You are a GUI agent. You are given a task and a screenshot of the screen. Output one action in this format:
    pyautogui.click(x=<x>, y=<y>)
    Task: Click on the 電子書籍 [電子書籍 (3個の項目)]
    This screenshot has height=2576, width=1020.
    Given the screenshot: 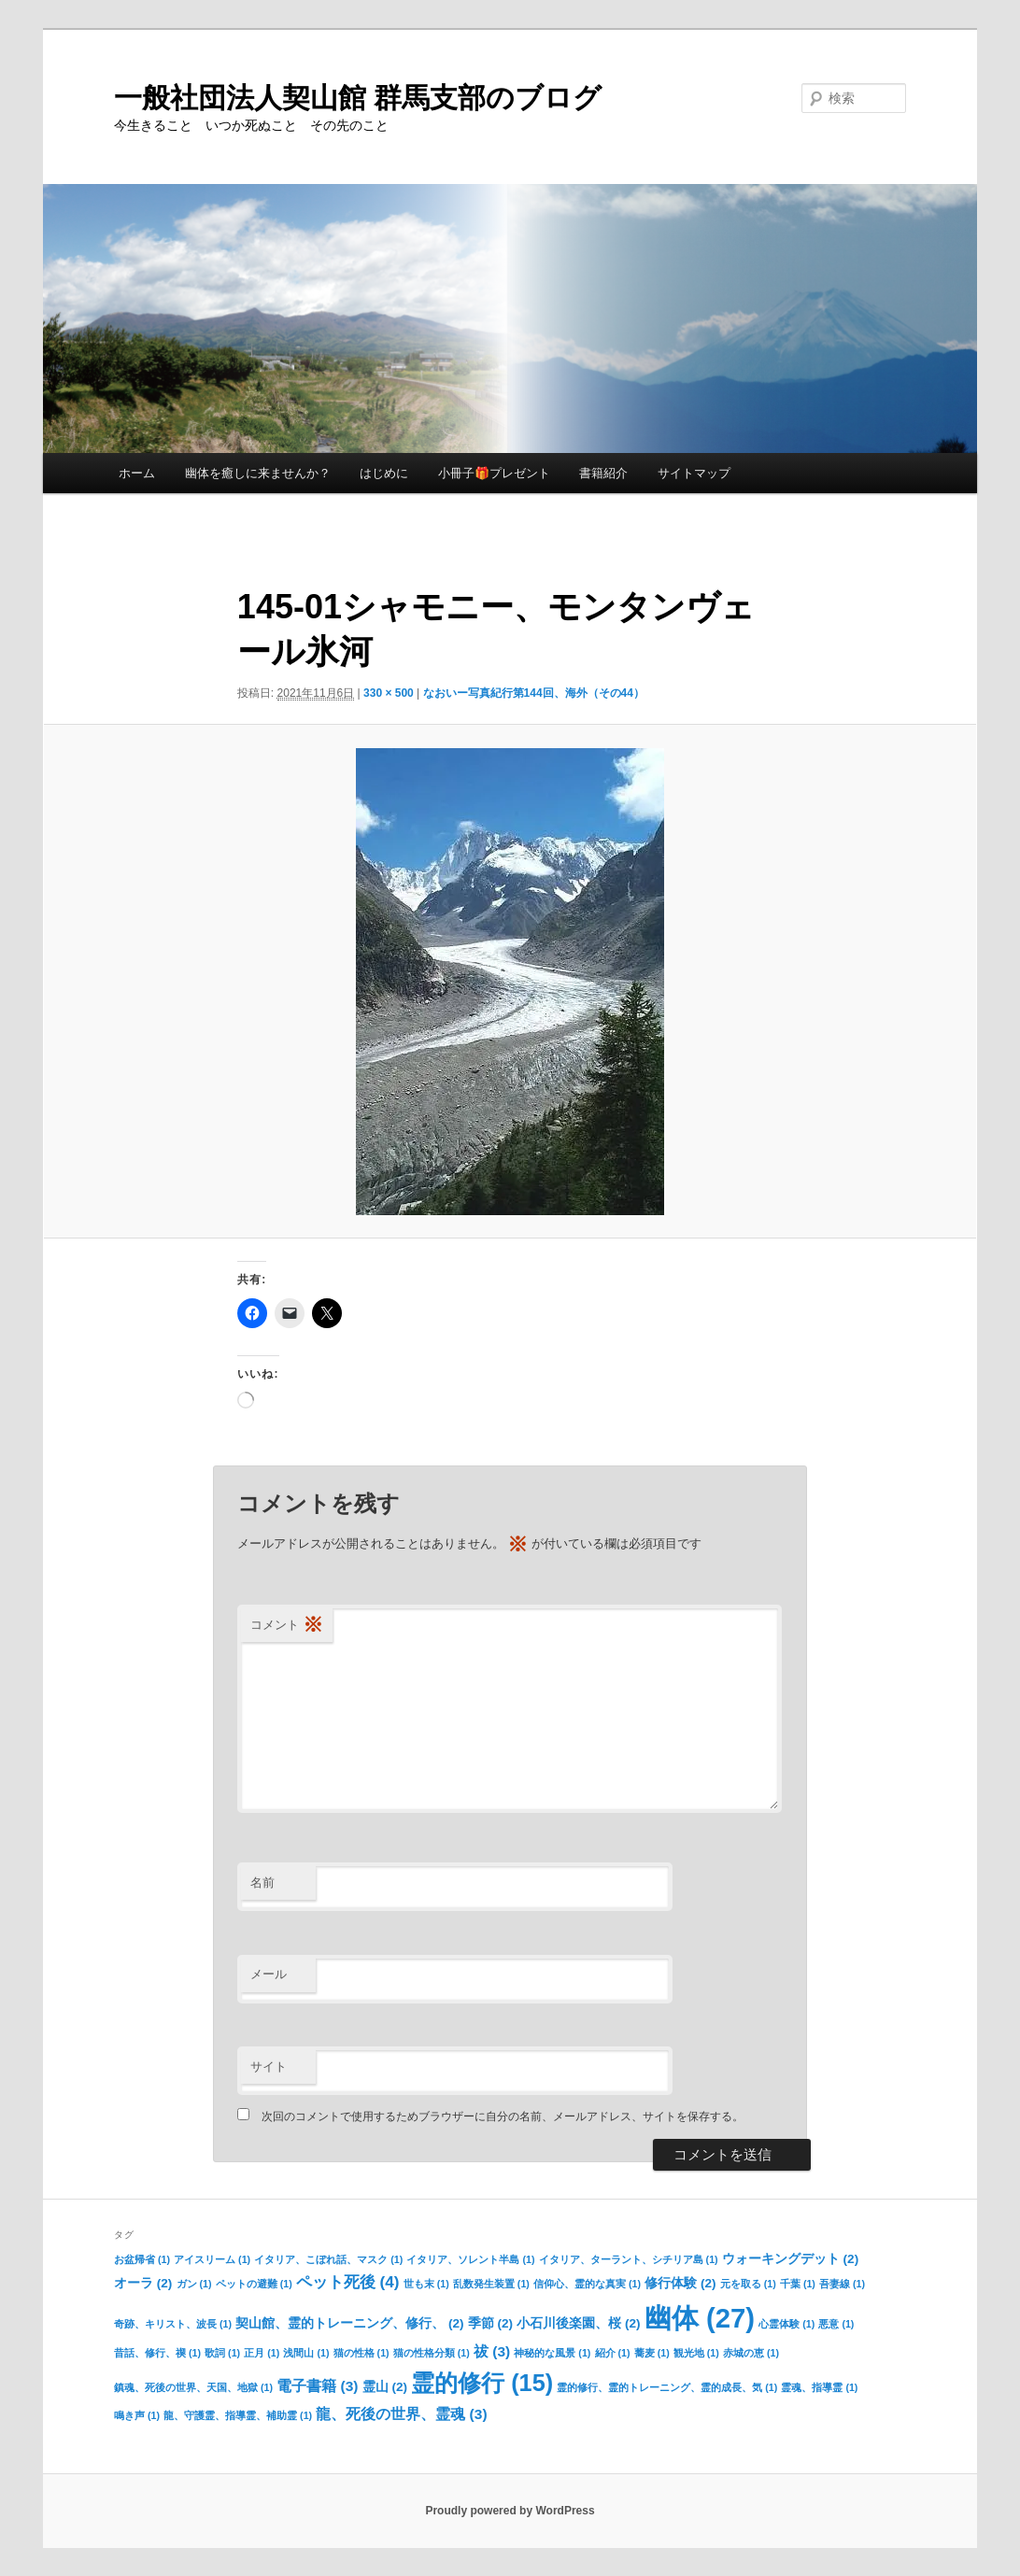 What is the action you would take?
    pyautogui.click(x=317, y=2386)
    